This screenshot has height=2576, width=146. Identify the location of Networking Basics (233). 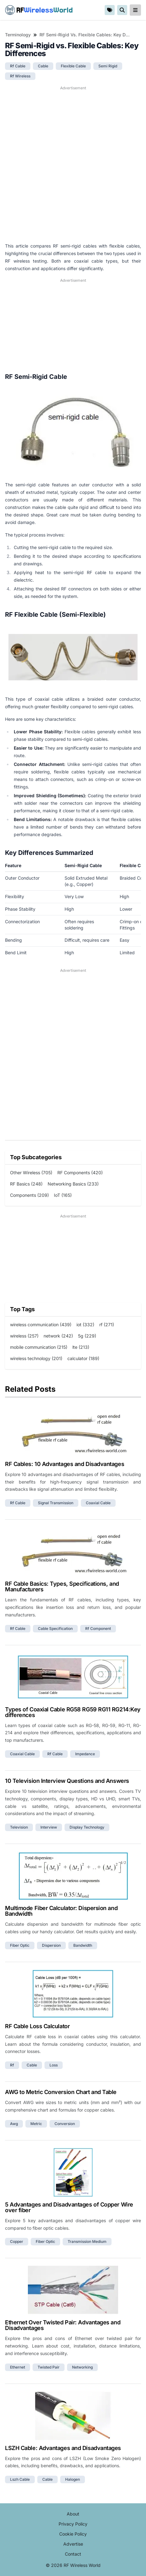
(73, 1183).